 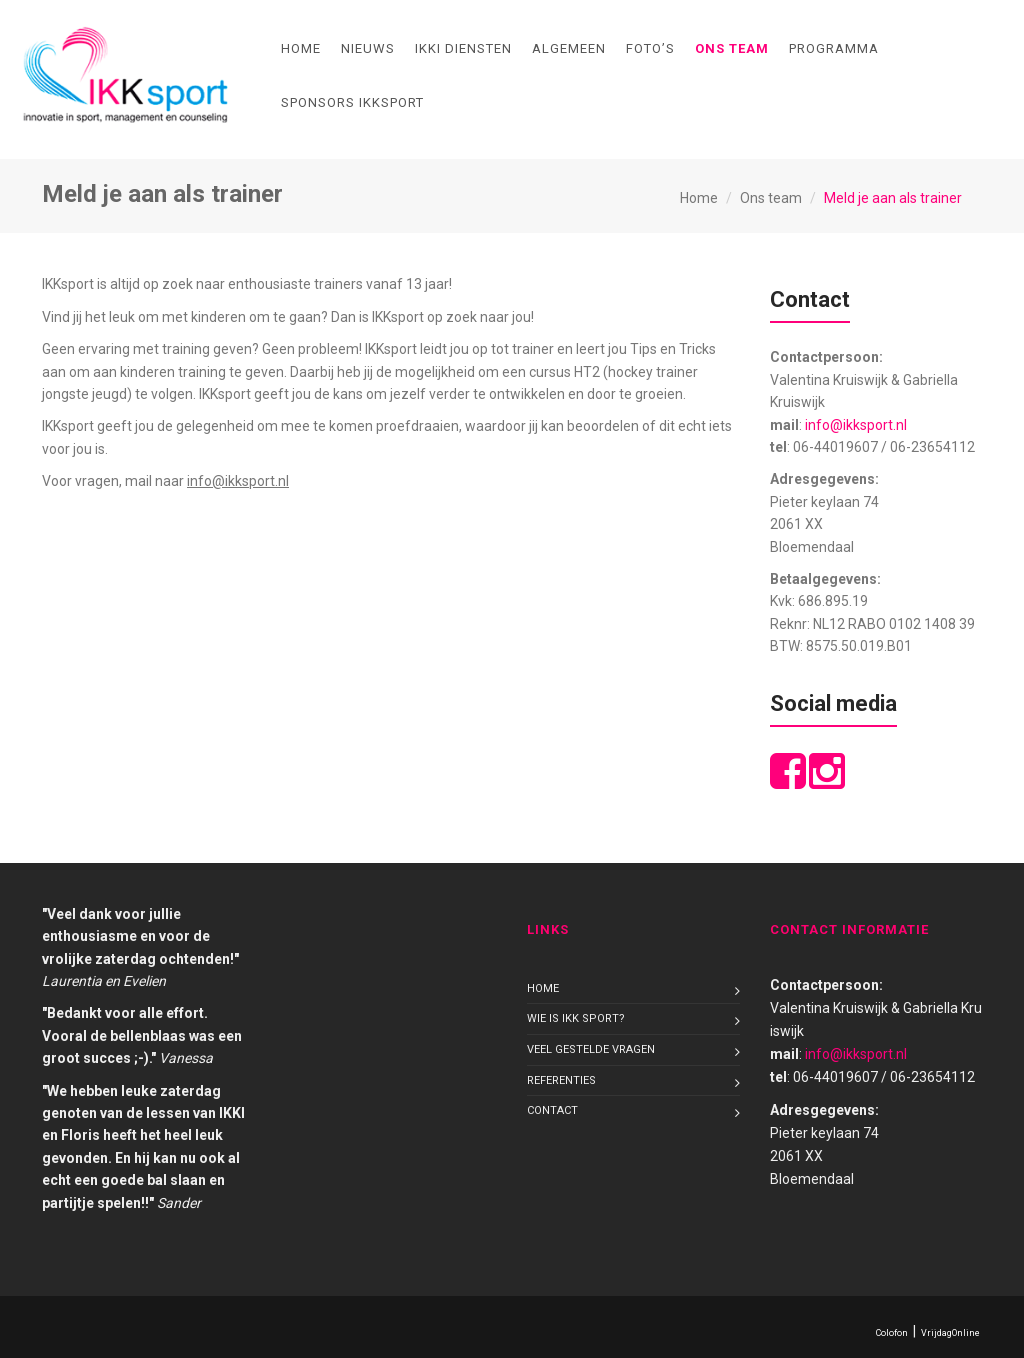 What do you see at coordinates (591, 1049) in the screenshot?
I see `Veel gestelde vragen` at bounding box center [591, 1049].